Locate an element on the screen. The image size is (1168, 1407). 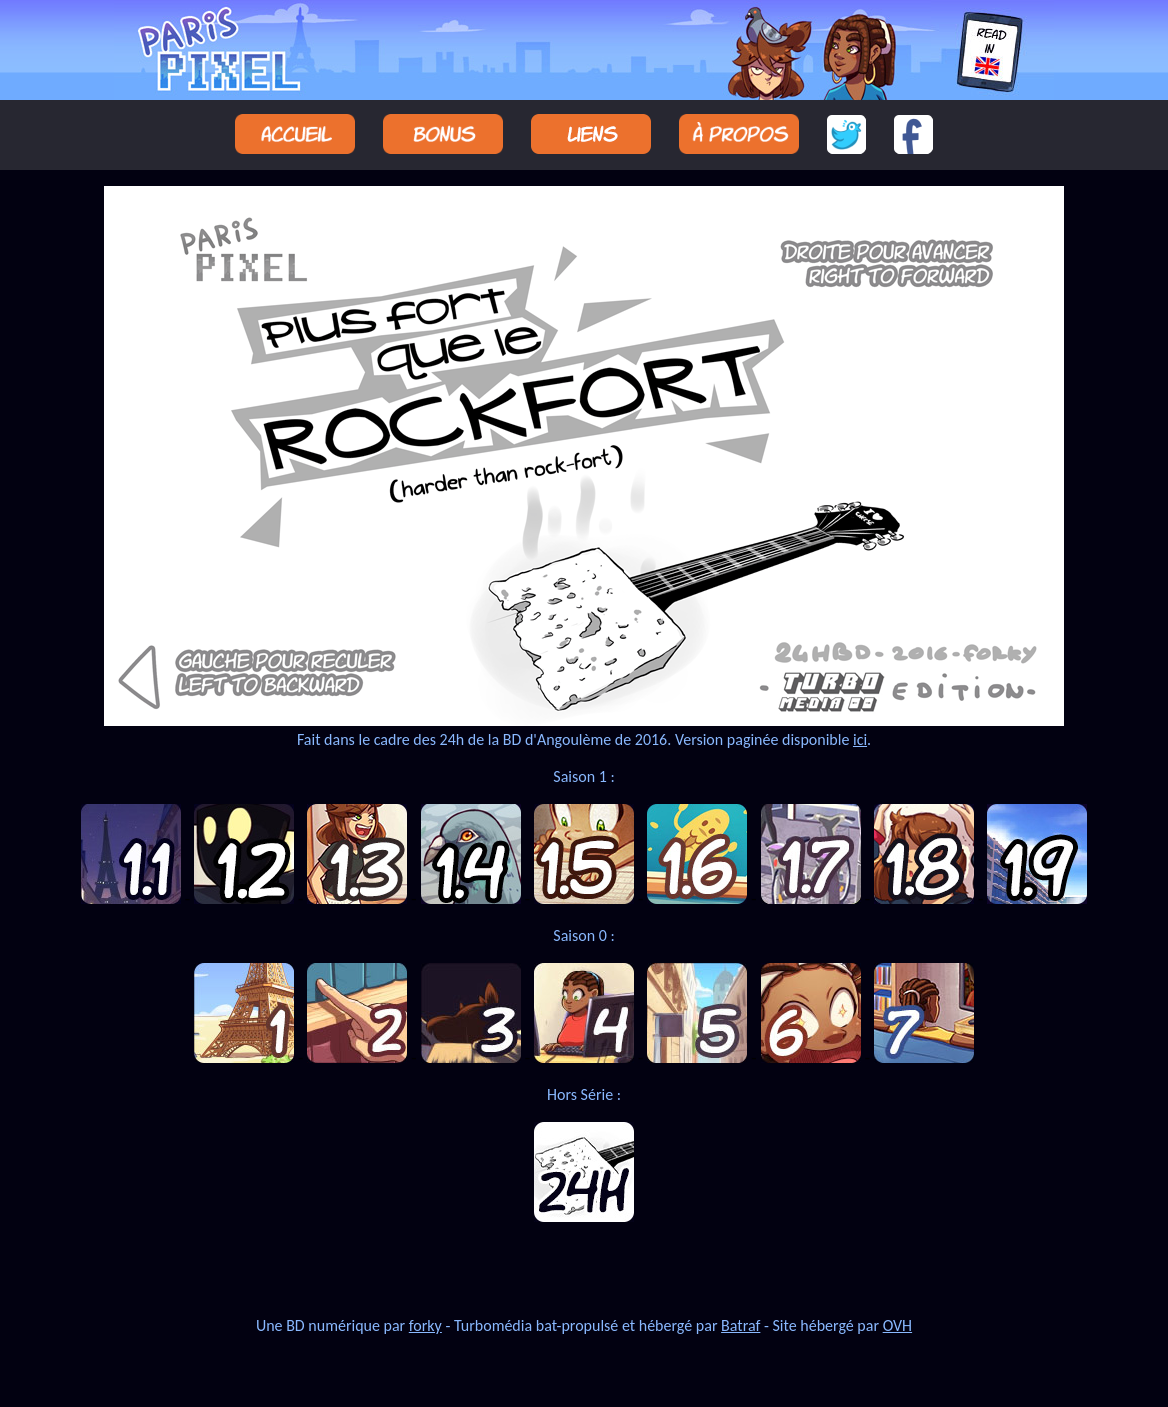
OVH is located at coordinates (897, 1325).